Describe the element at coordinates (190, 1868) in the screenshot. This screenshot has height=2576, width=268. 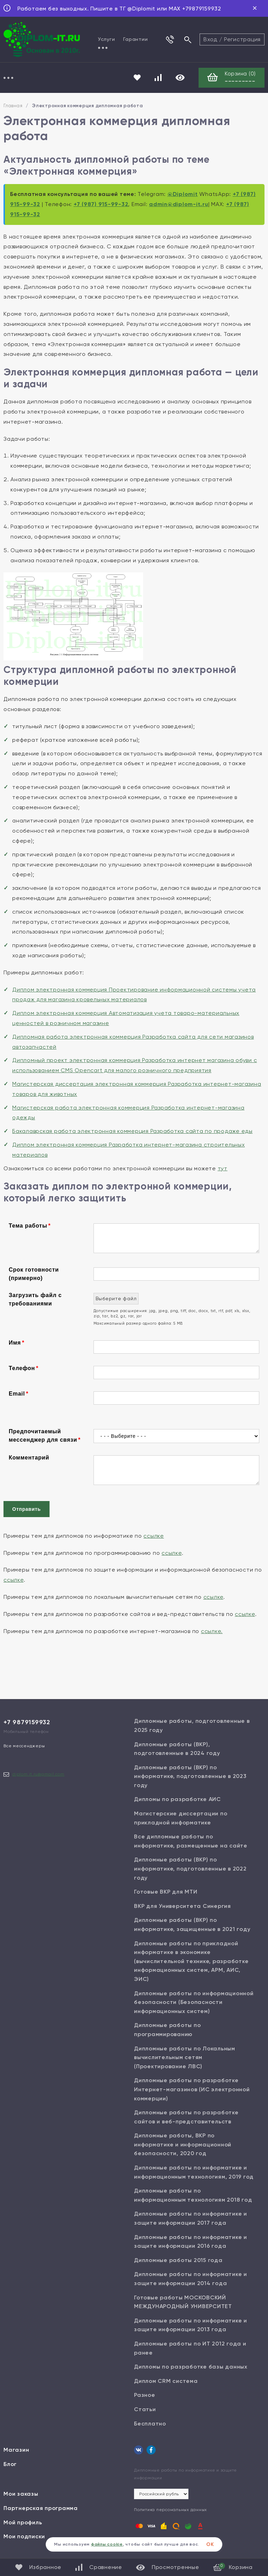
I see `Дипломные работы (ВКР) по информатике, подготовленные в 2022 году` at that location.